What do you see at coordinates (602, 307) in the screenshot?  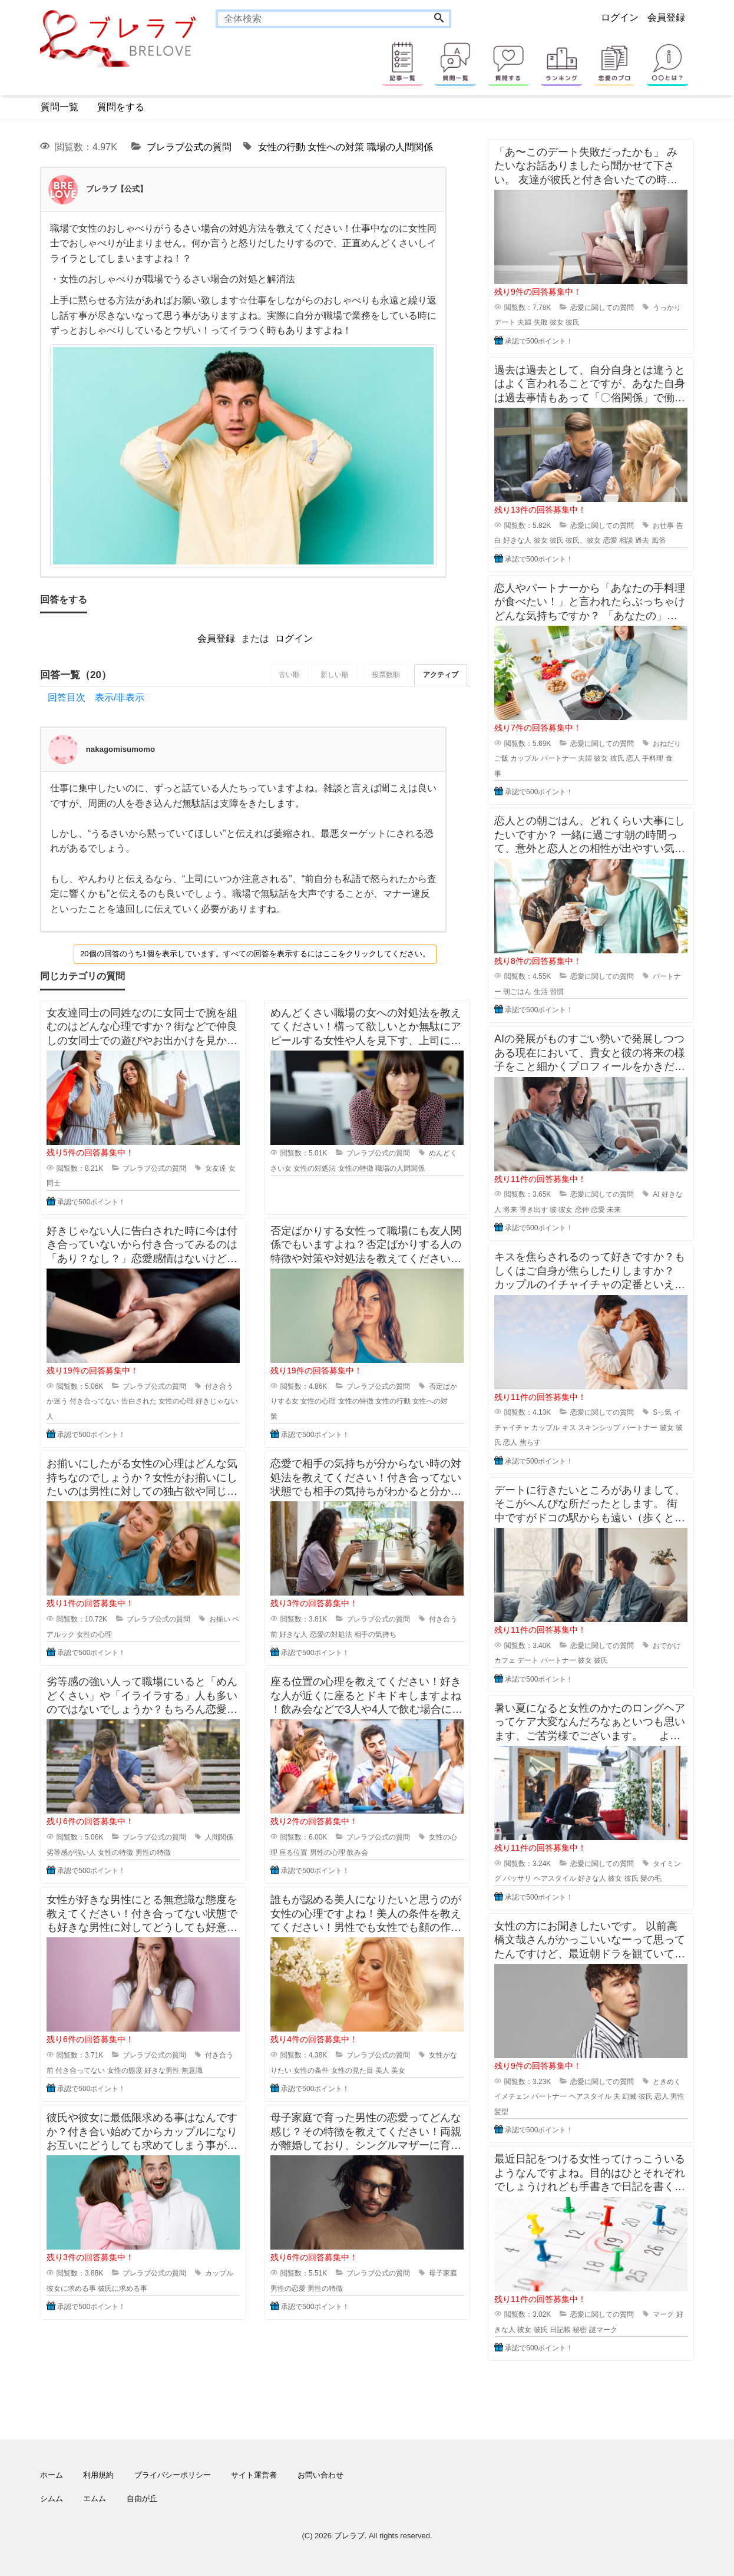 I see `恋愛に関しての質問` at bounding box center [602, 307].